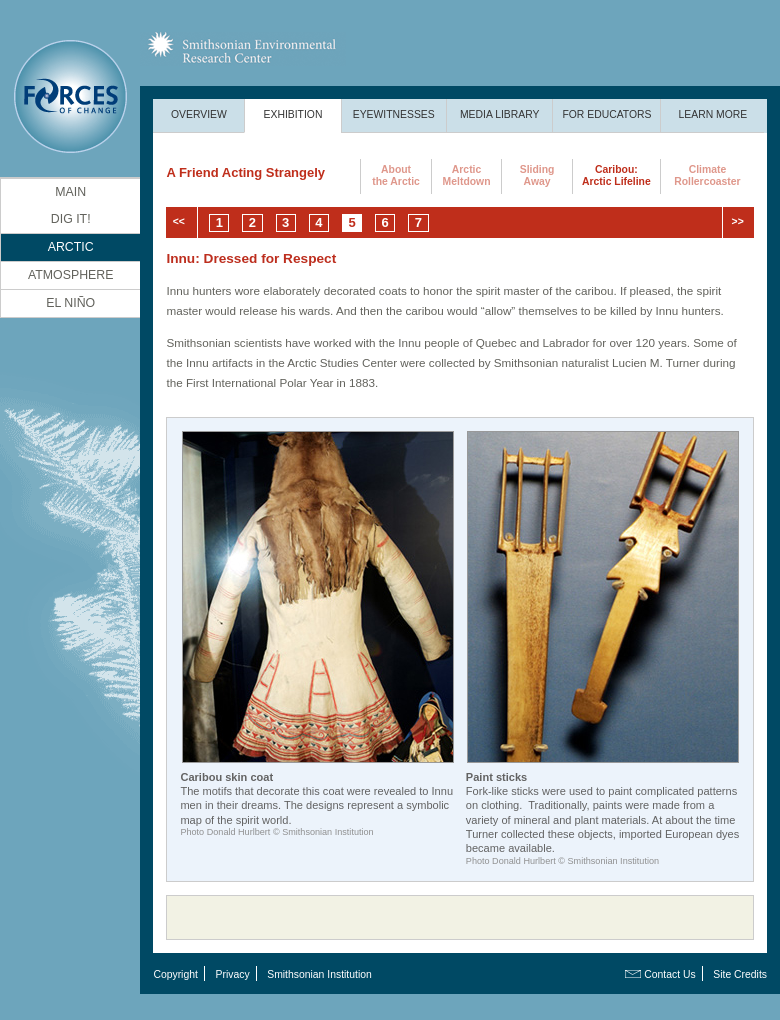 This screenshot has height=1020, width=780. What do you see at coordinates (606, 114) in the screenshot?
I see `For Educators` at bounding box center [606, 114].